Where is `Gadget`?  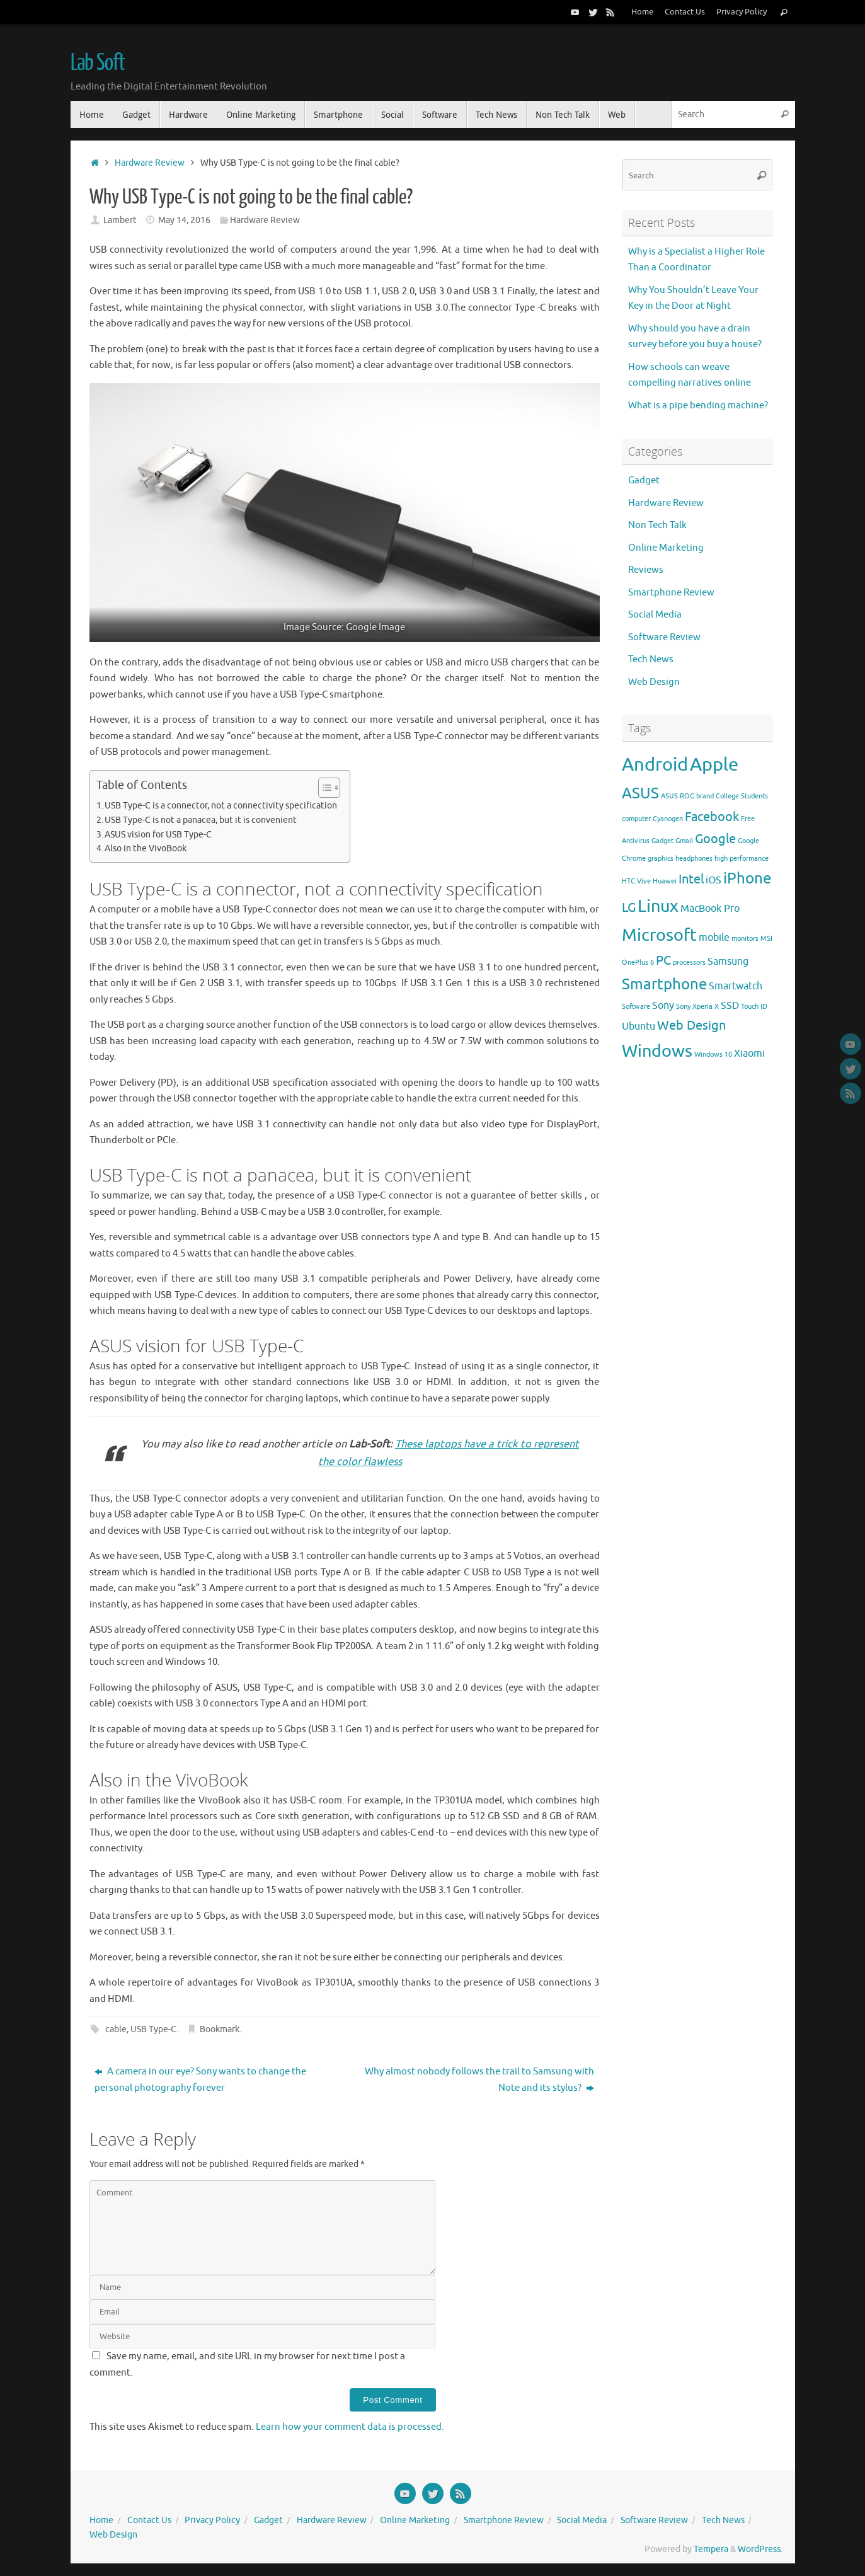 Gadget is located at coordinates (644, 480).